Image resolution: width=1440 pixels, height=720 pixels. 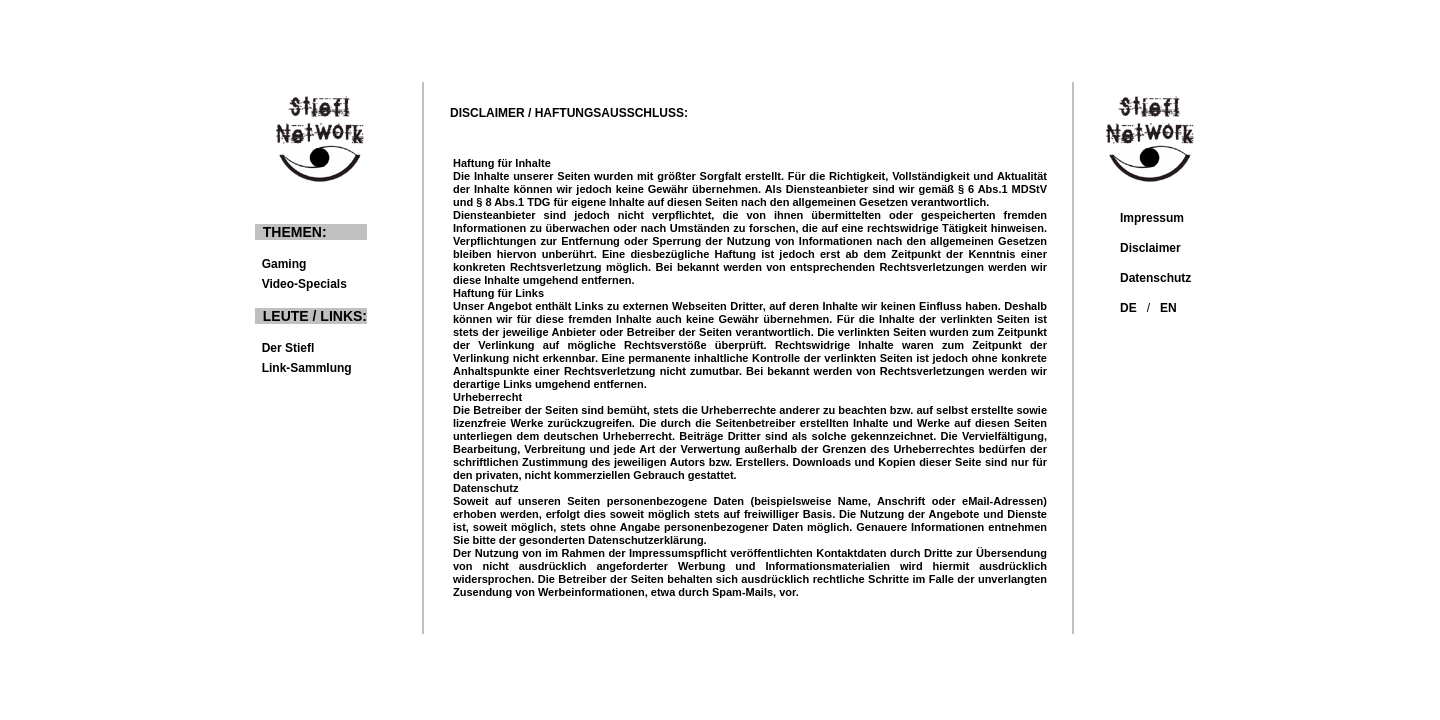 I want to click on Video-Specials, so click(x=301, y=284).